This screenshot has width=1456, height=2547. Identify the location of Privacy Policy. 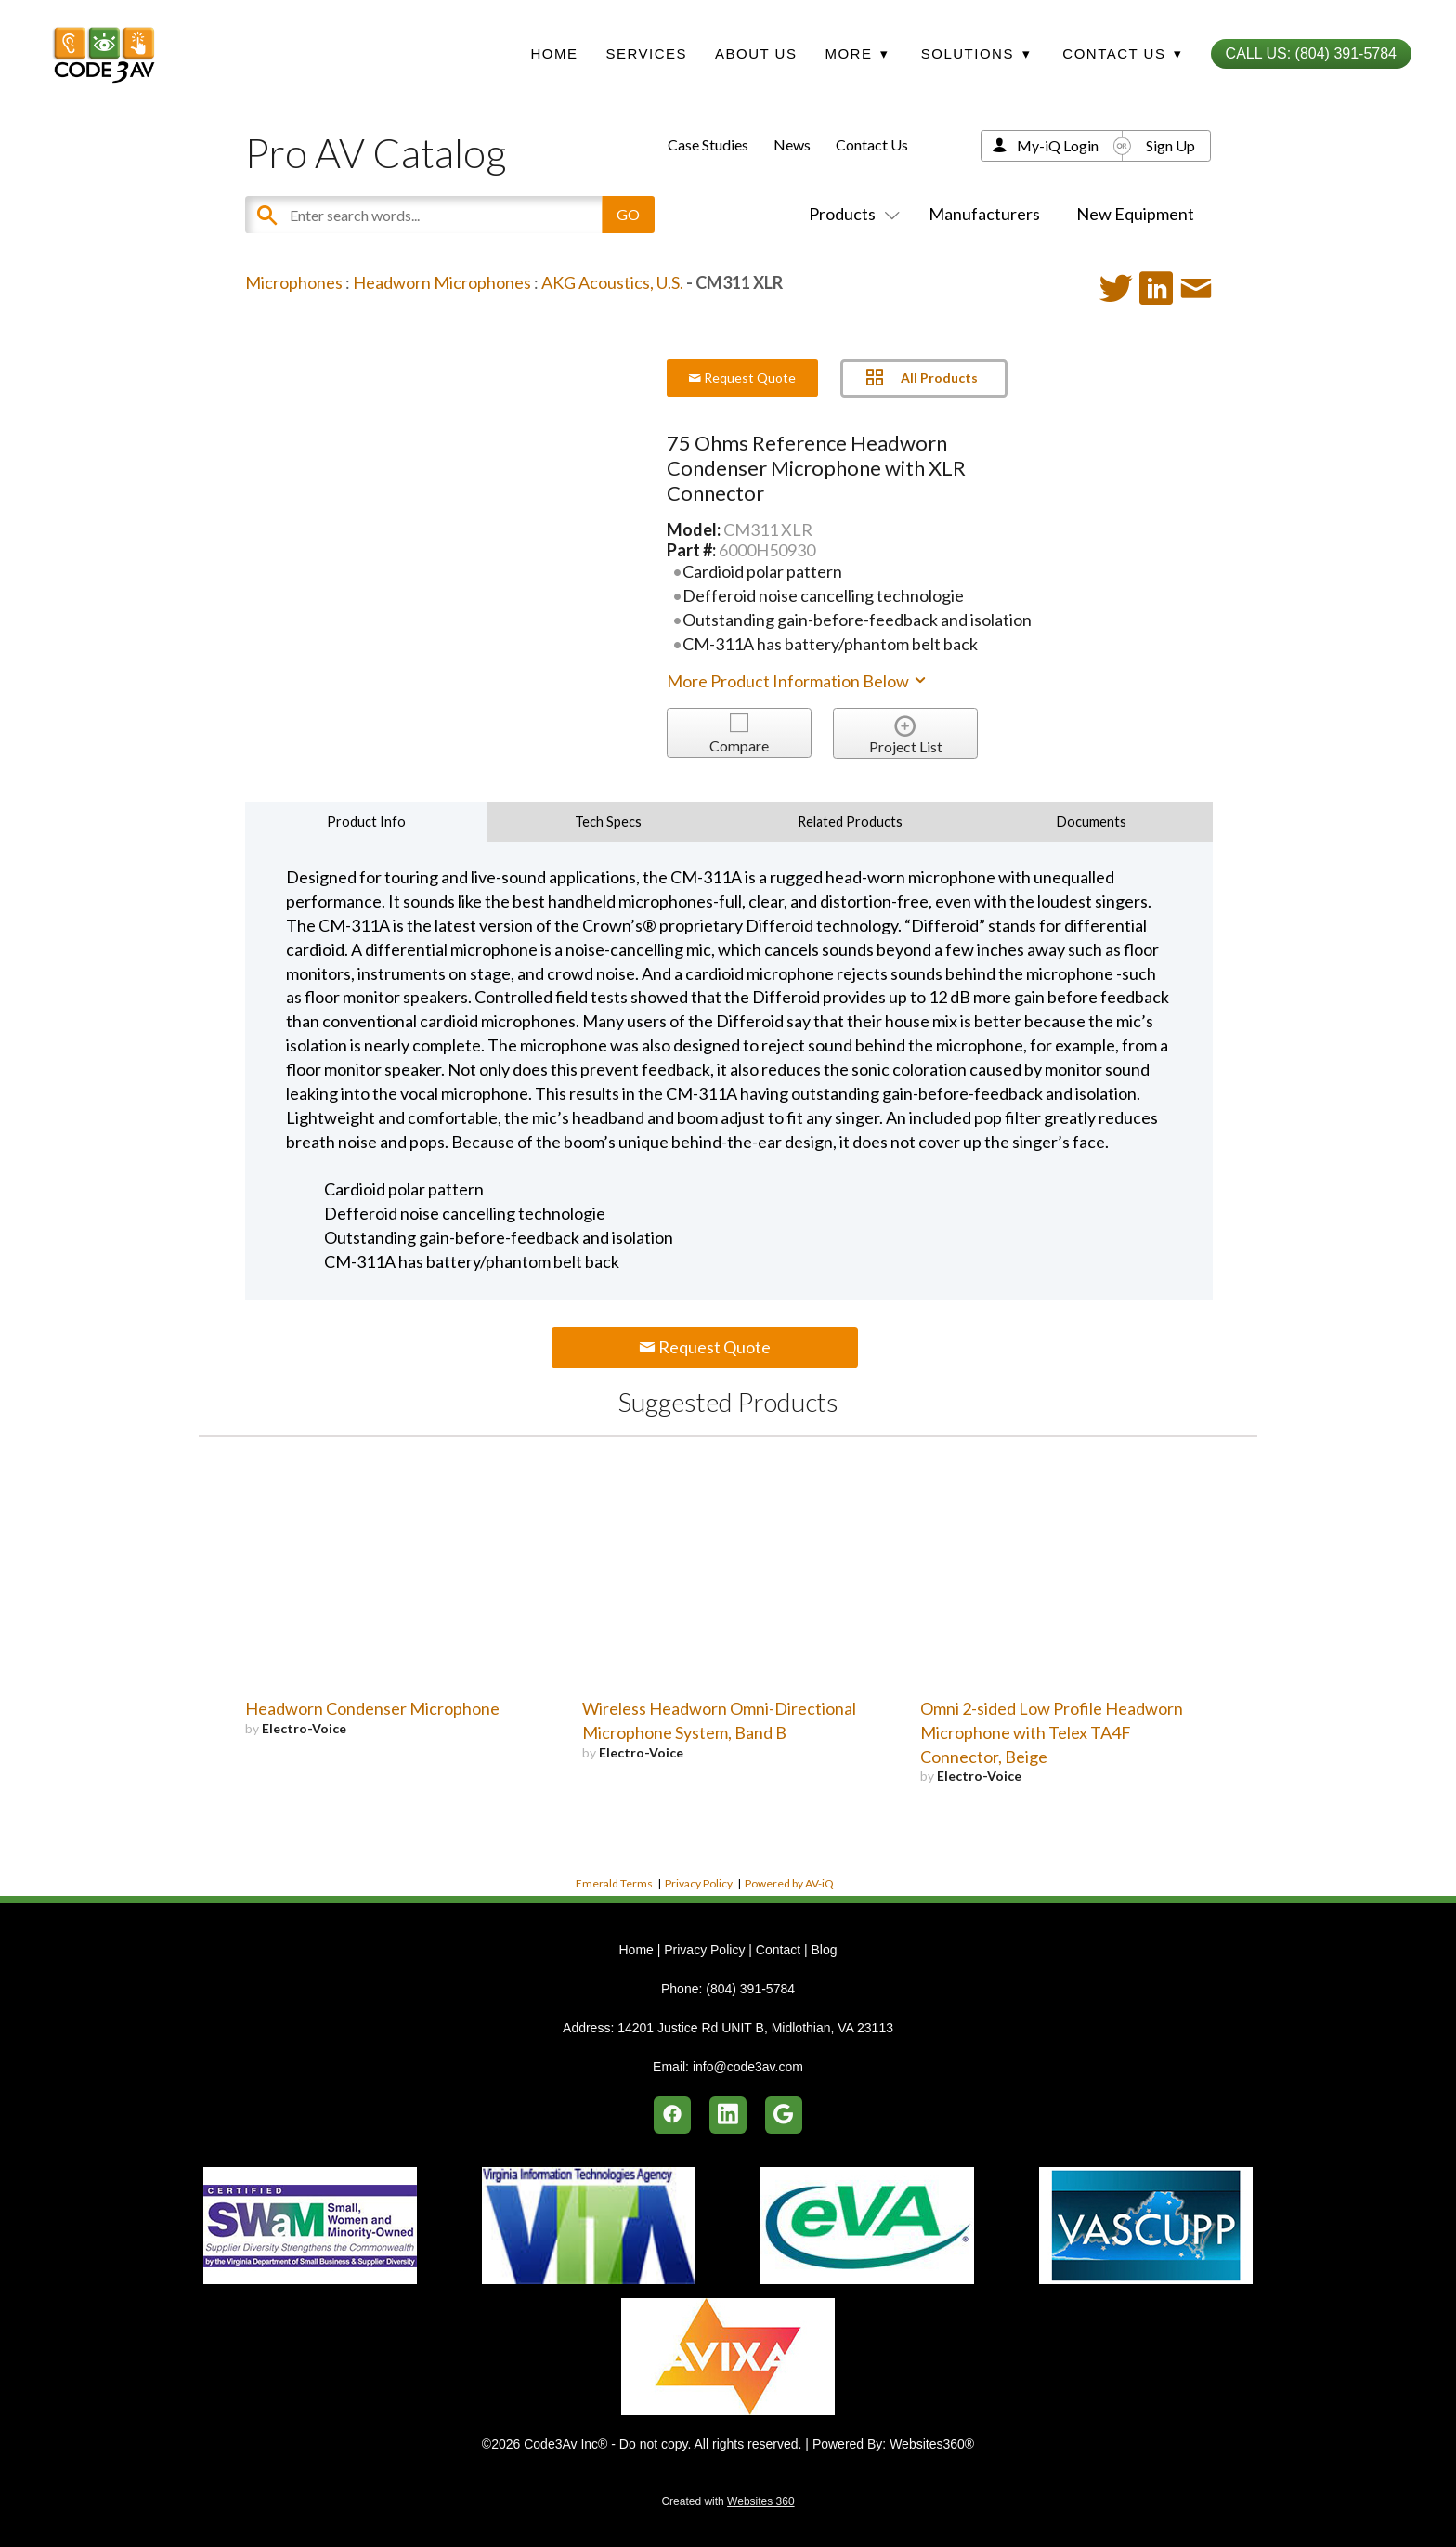
(699, 1883).